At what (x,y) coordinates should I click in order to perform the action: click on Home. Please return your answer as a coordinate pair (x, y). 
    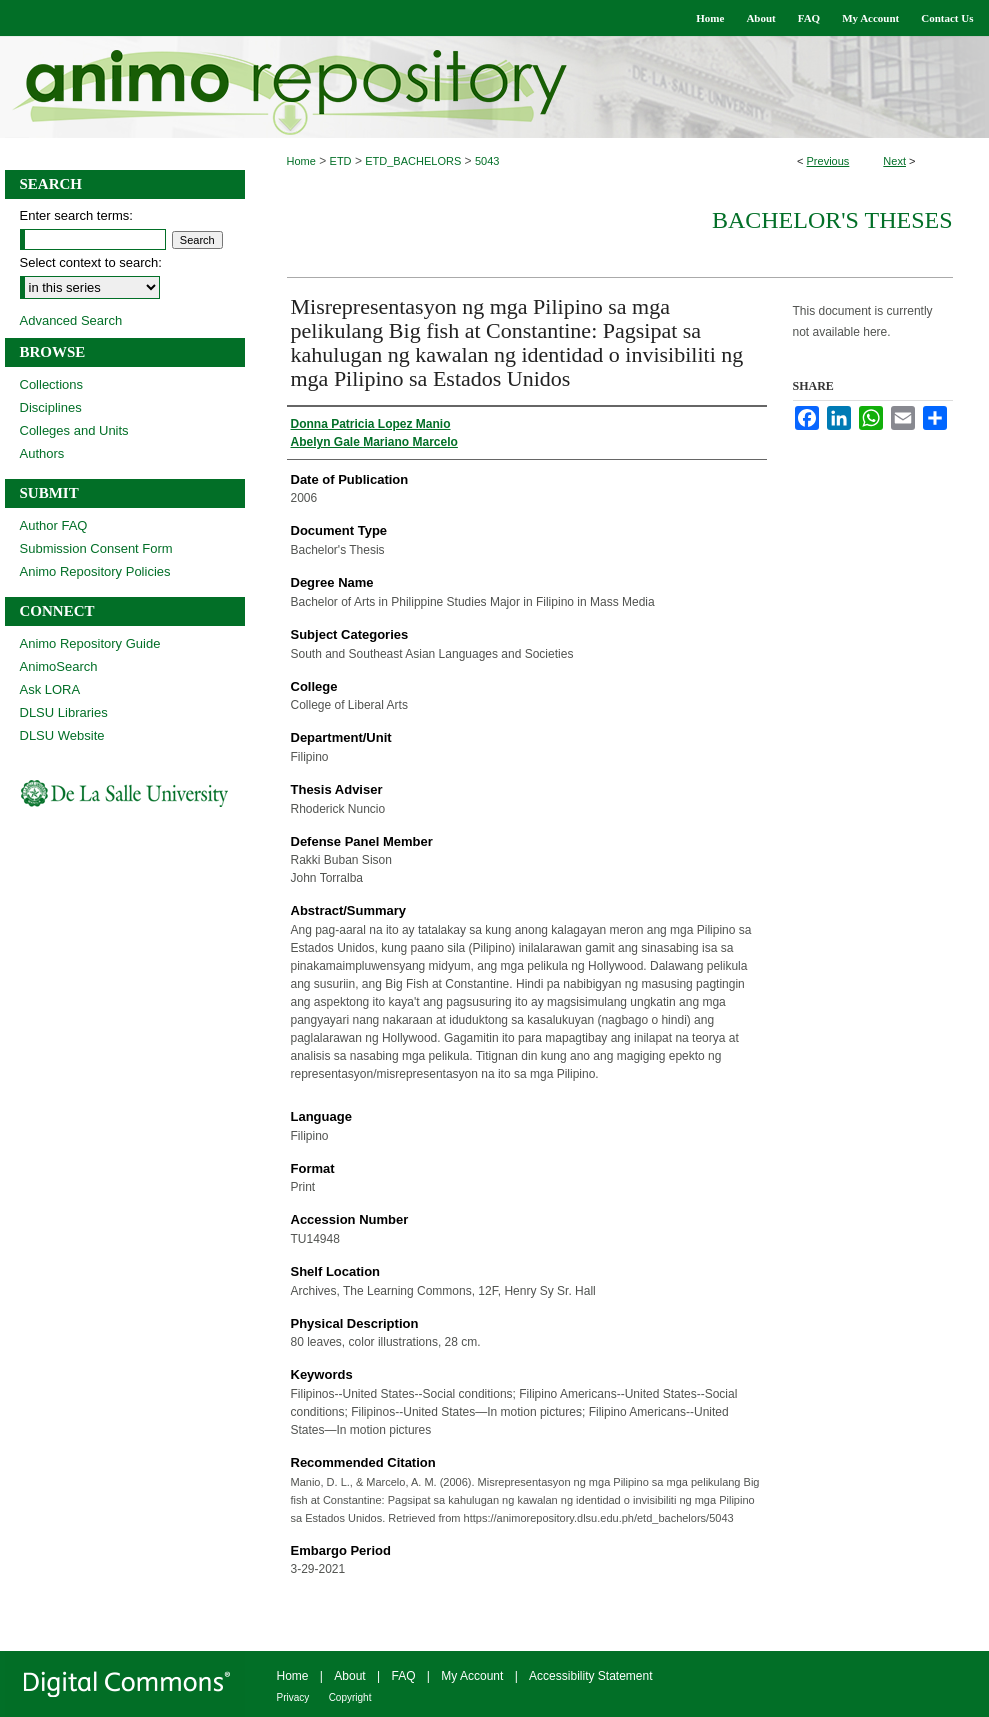
    Looking at the image, I should click on (301, 161).